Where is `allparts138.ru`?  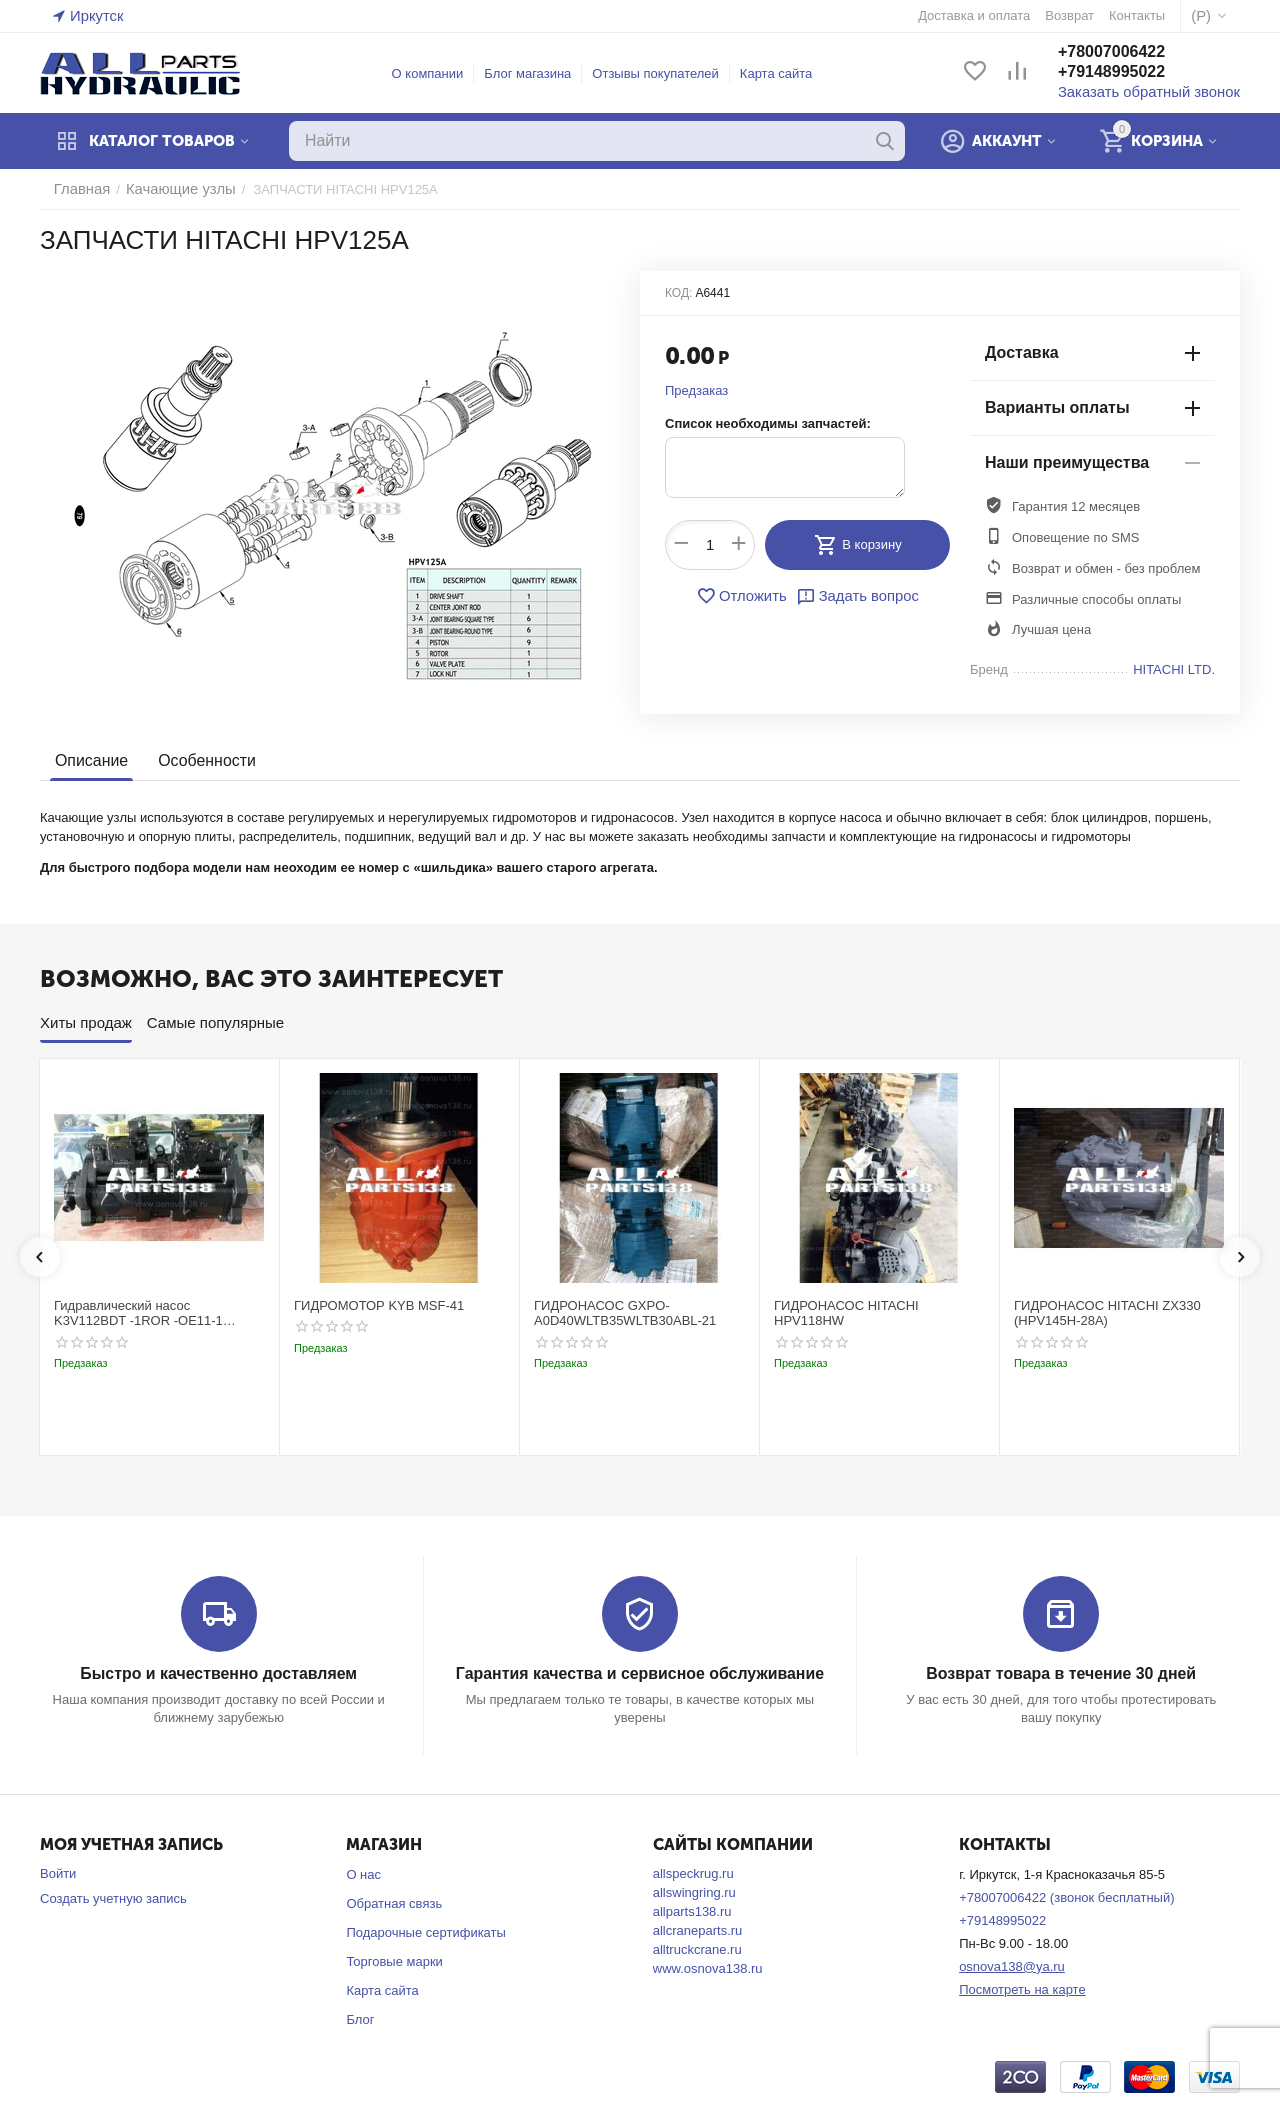
allparts138.ru is located at coordinates (692, 1910).